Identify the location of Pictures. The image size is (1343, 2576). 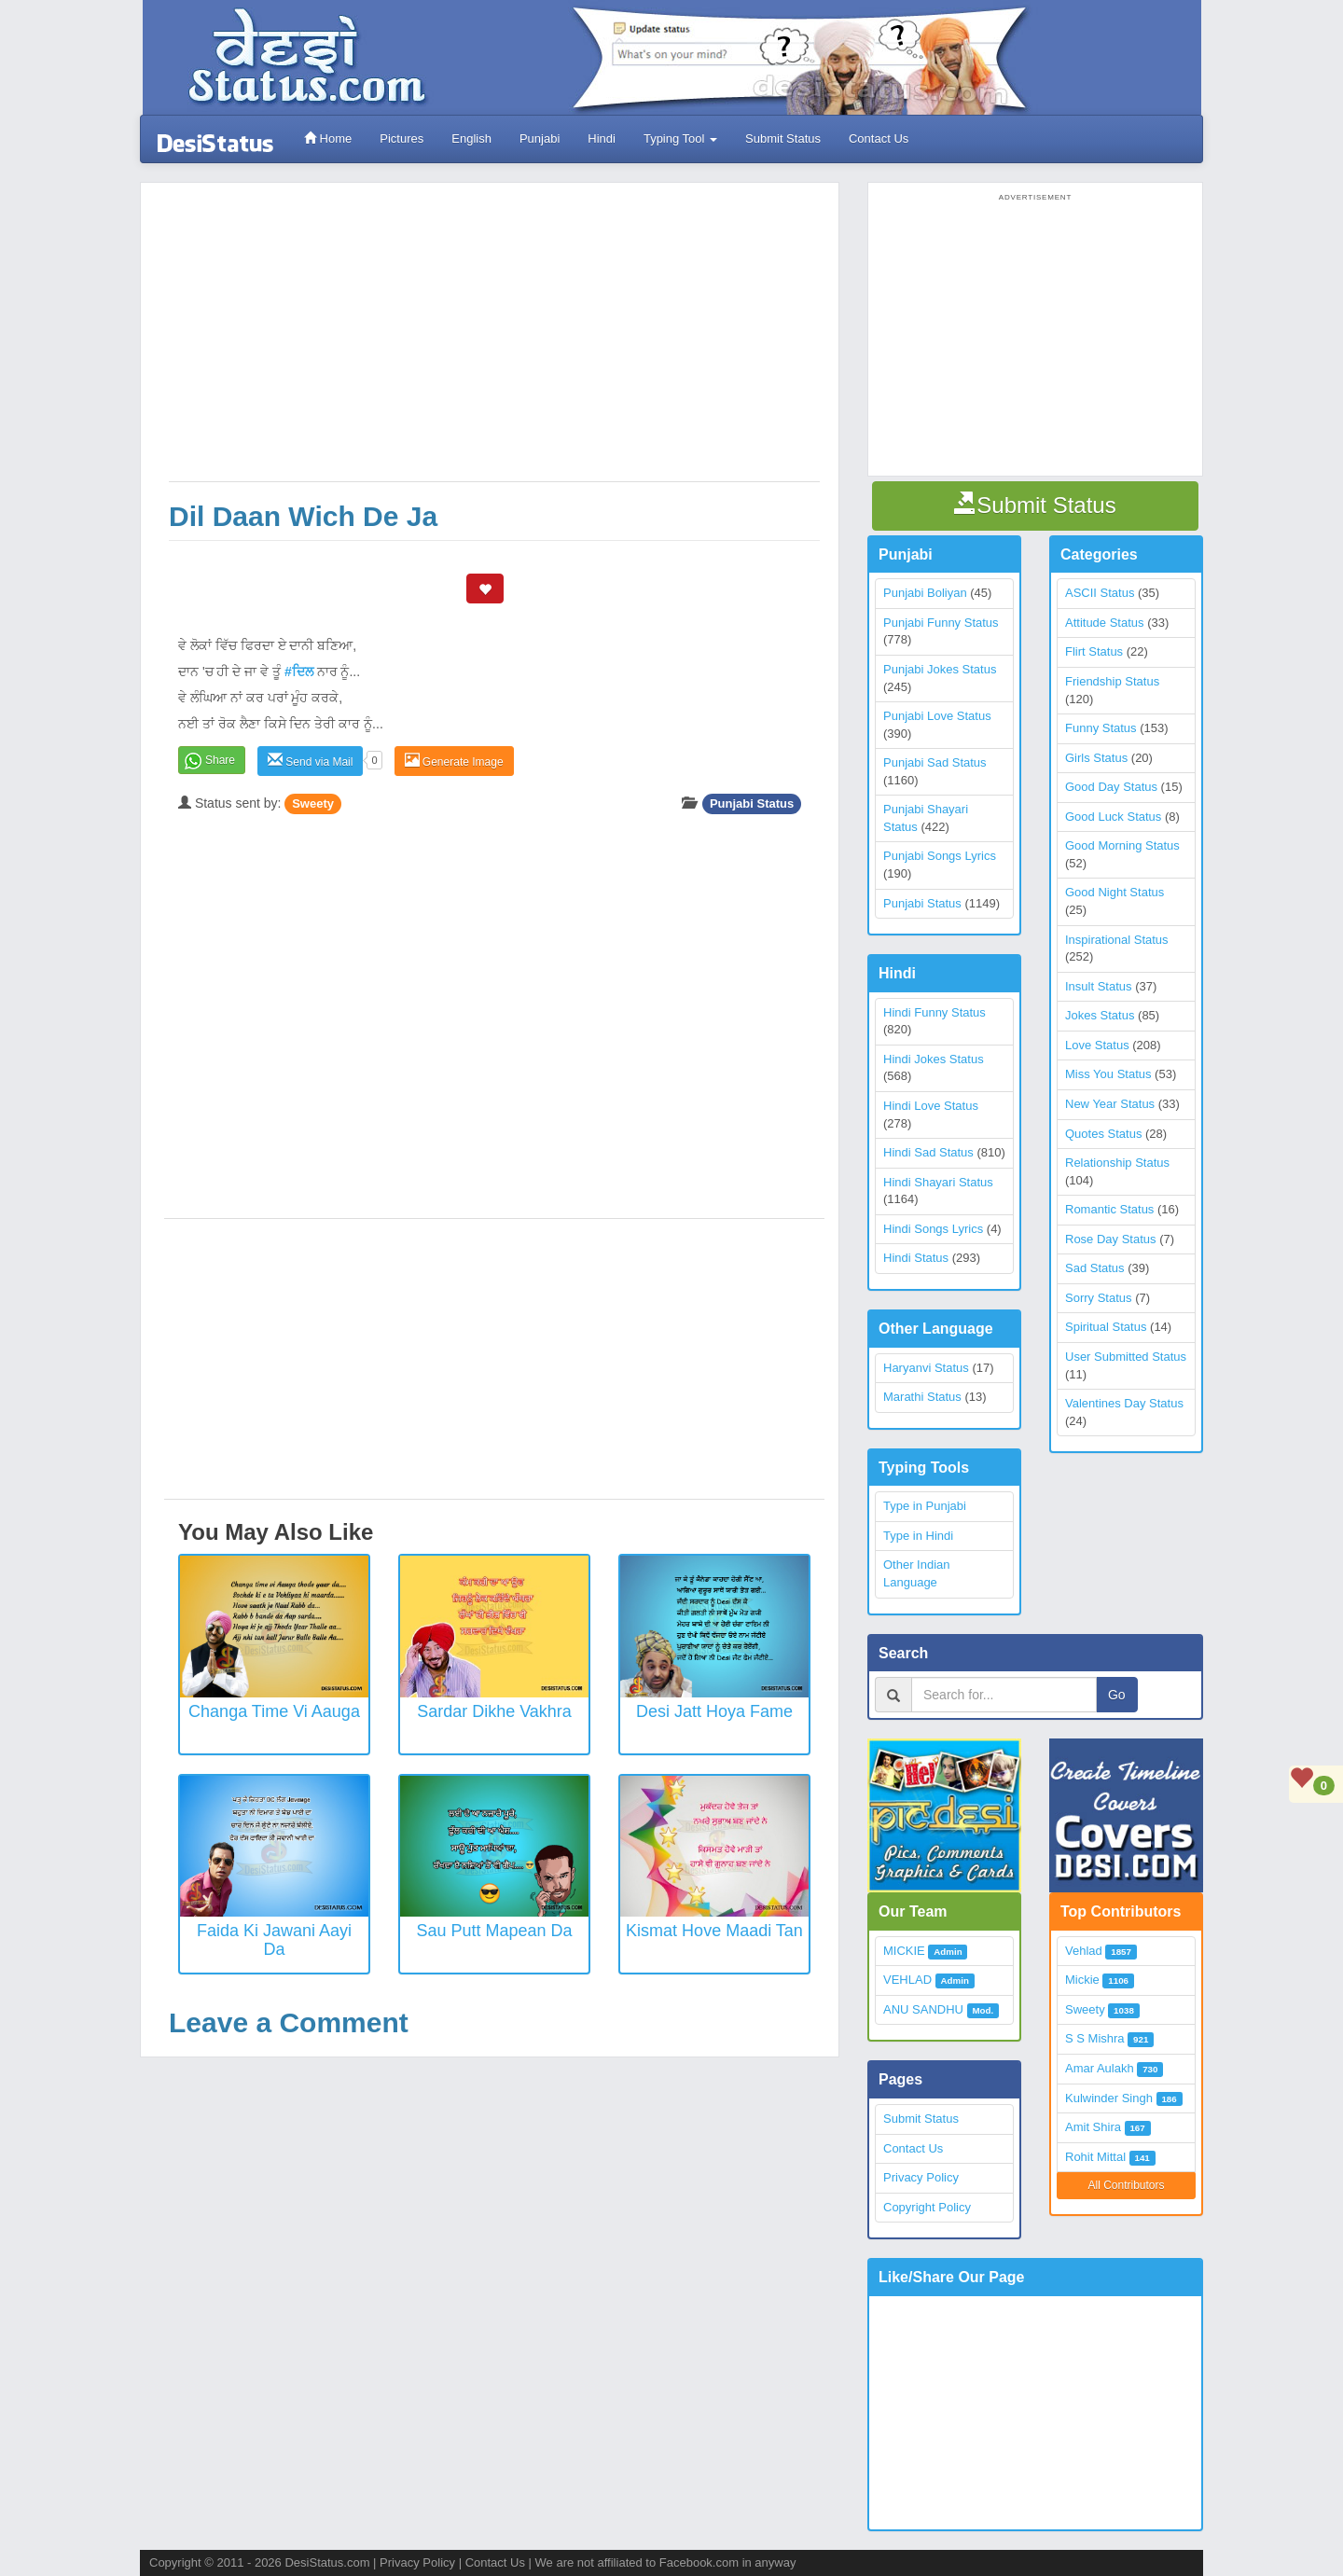
(401, 138).